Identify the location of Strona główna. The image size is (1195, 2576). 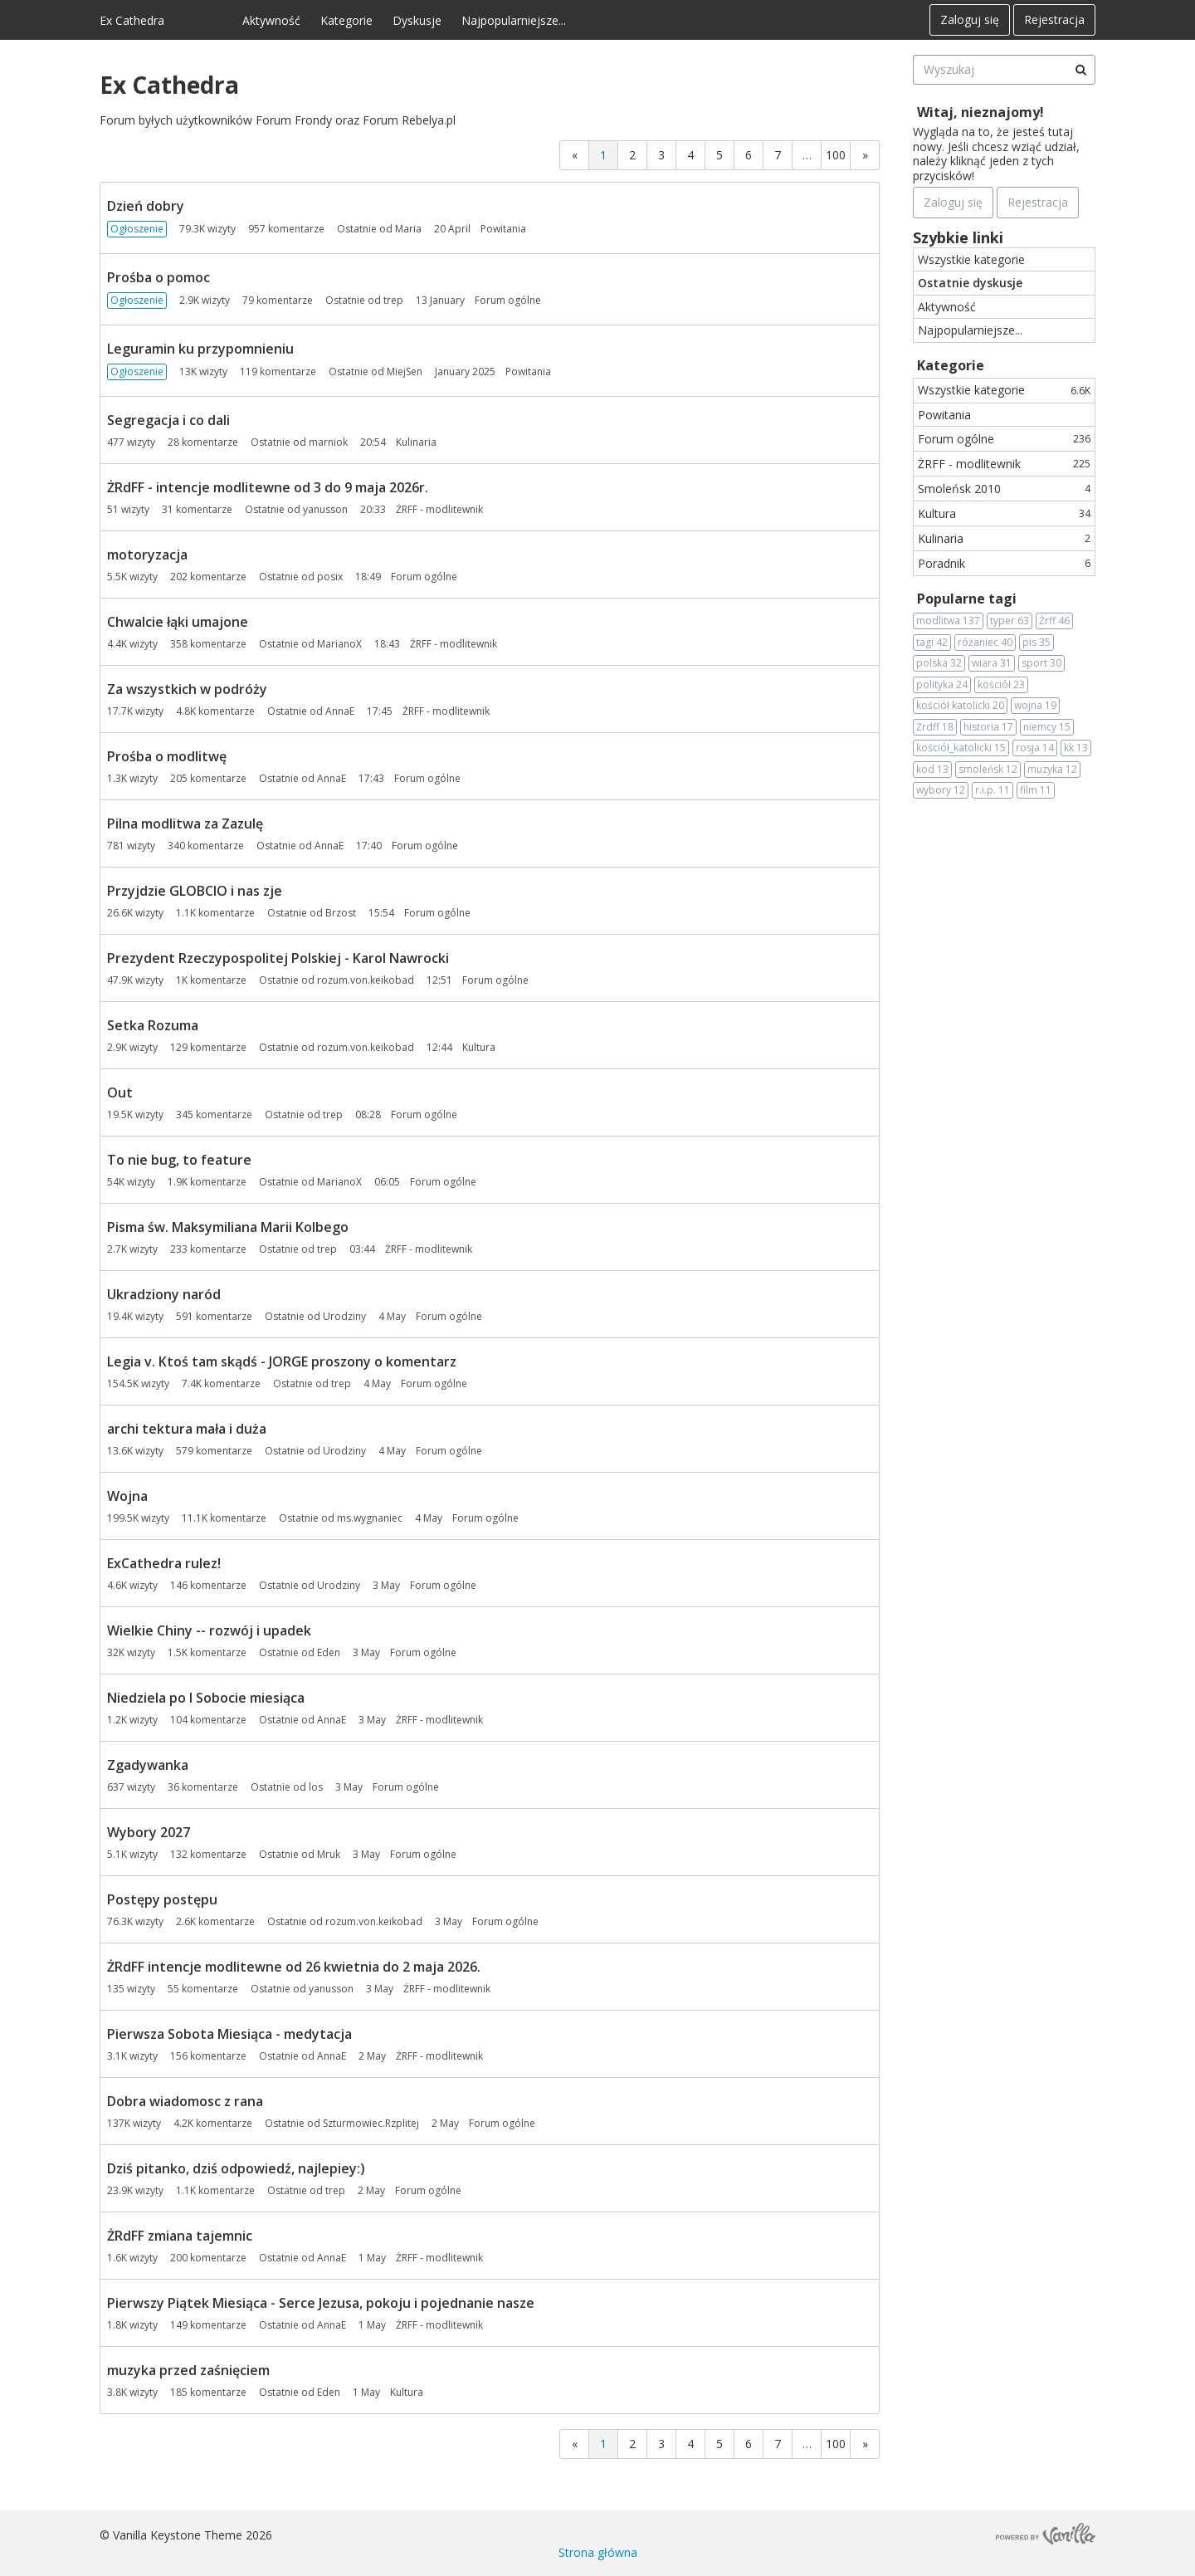
(597, 2552).